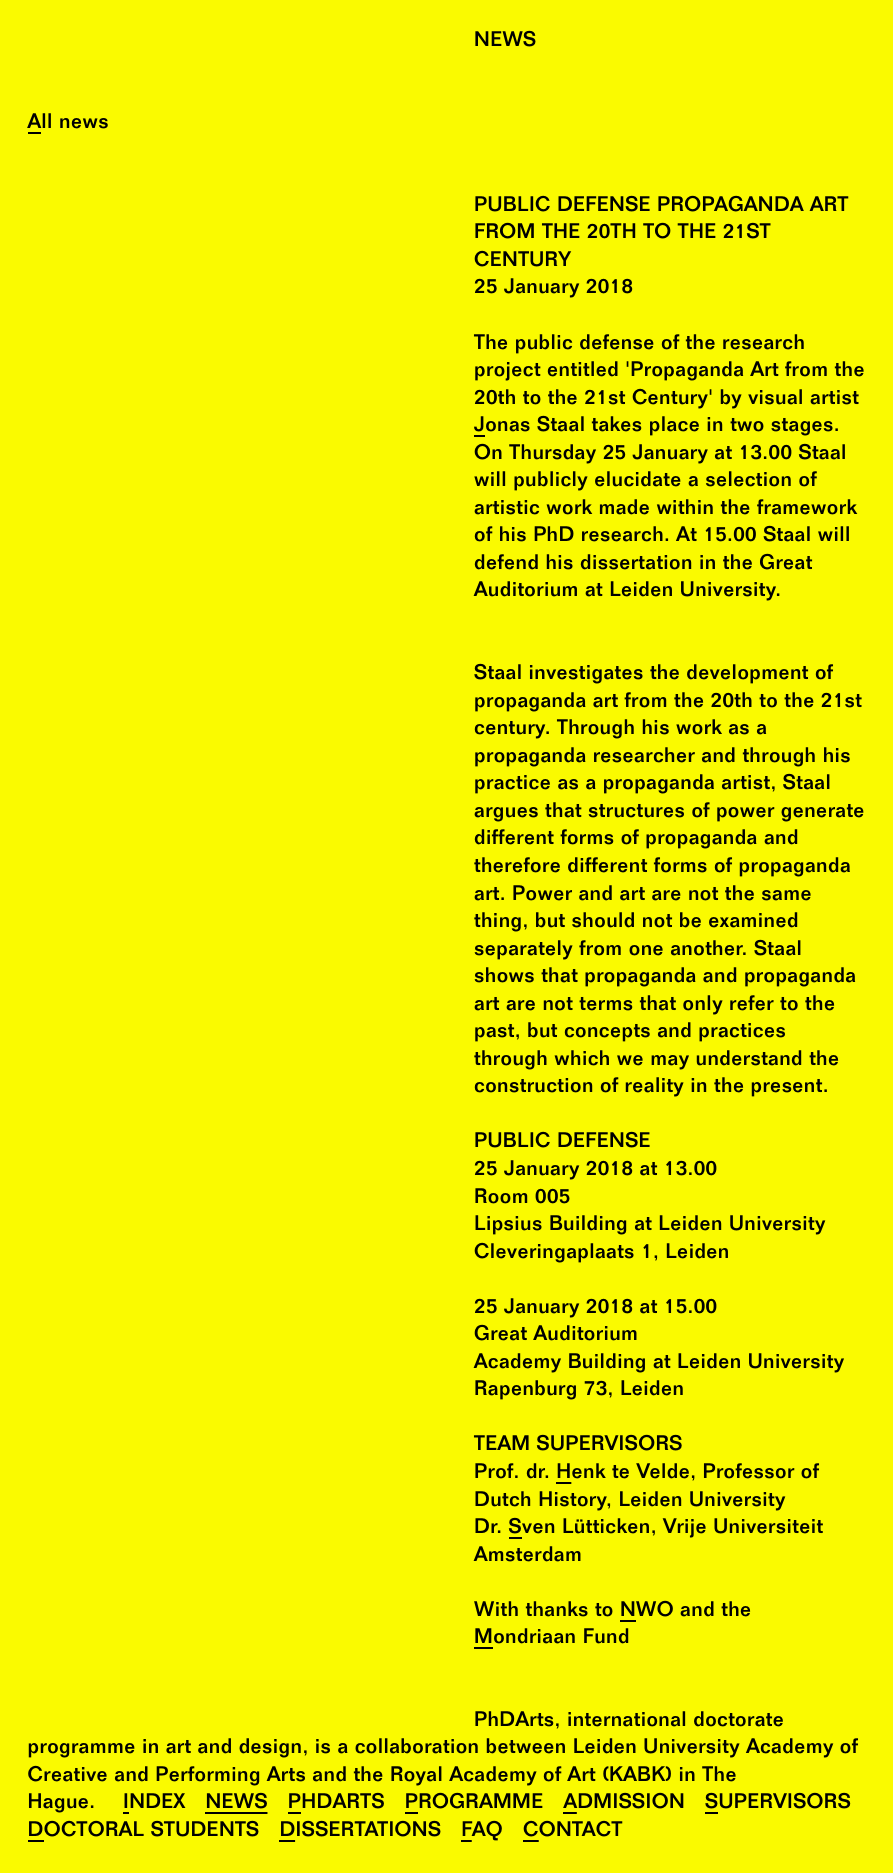  What do you see at coordinates (154, 1803) in the screenshot?
I see `Index` at bounding box center [154, 1803].